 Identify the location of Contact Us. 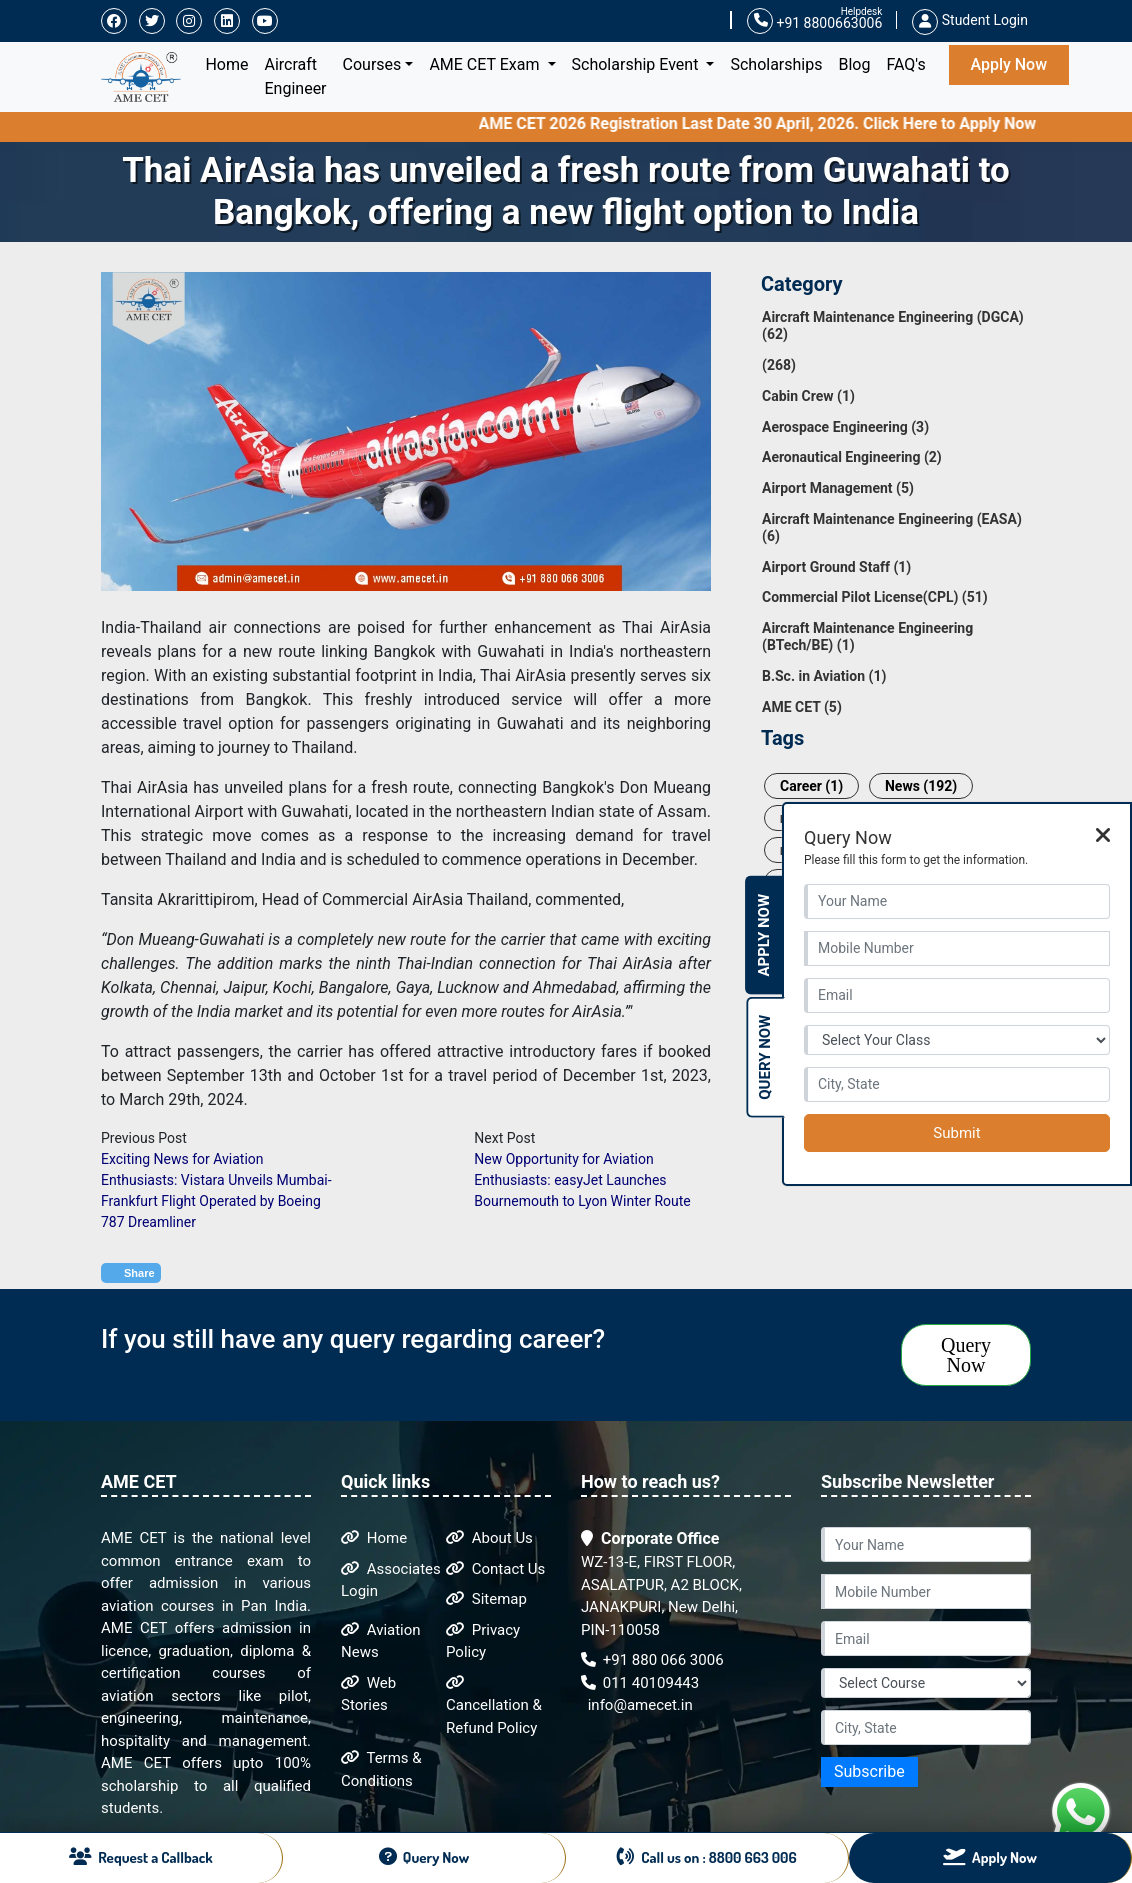
(495, 1569).